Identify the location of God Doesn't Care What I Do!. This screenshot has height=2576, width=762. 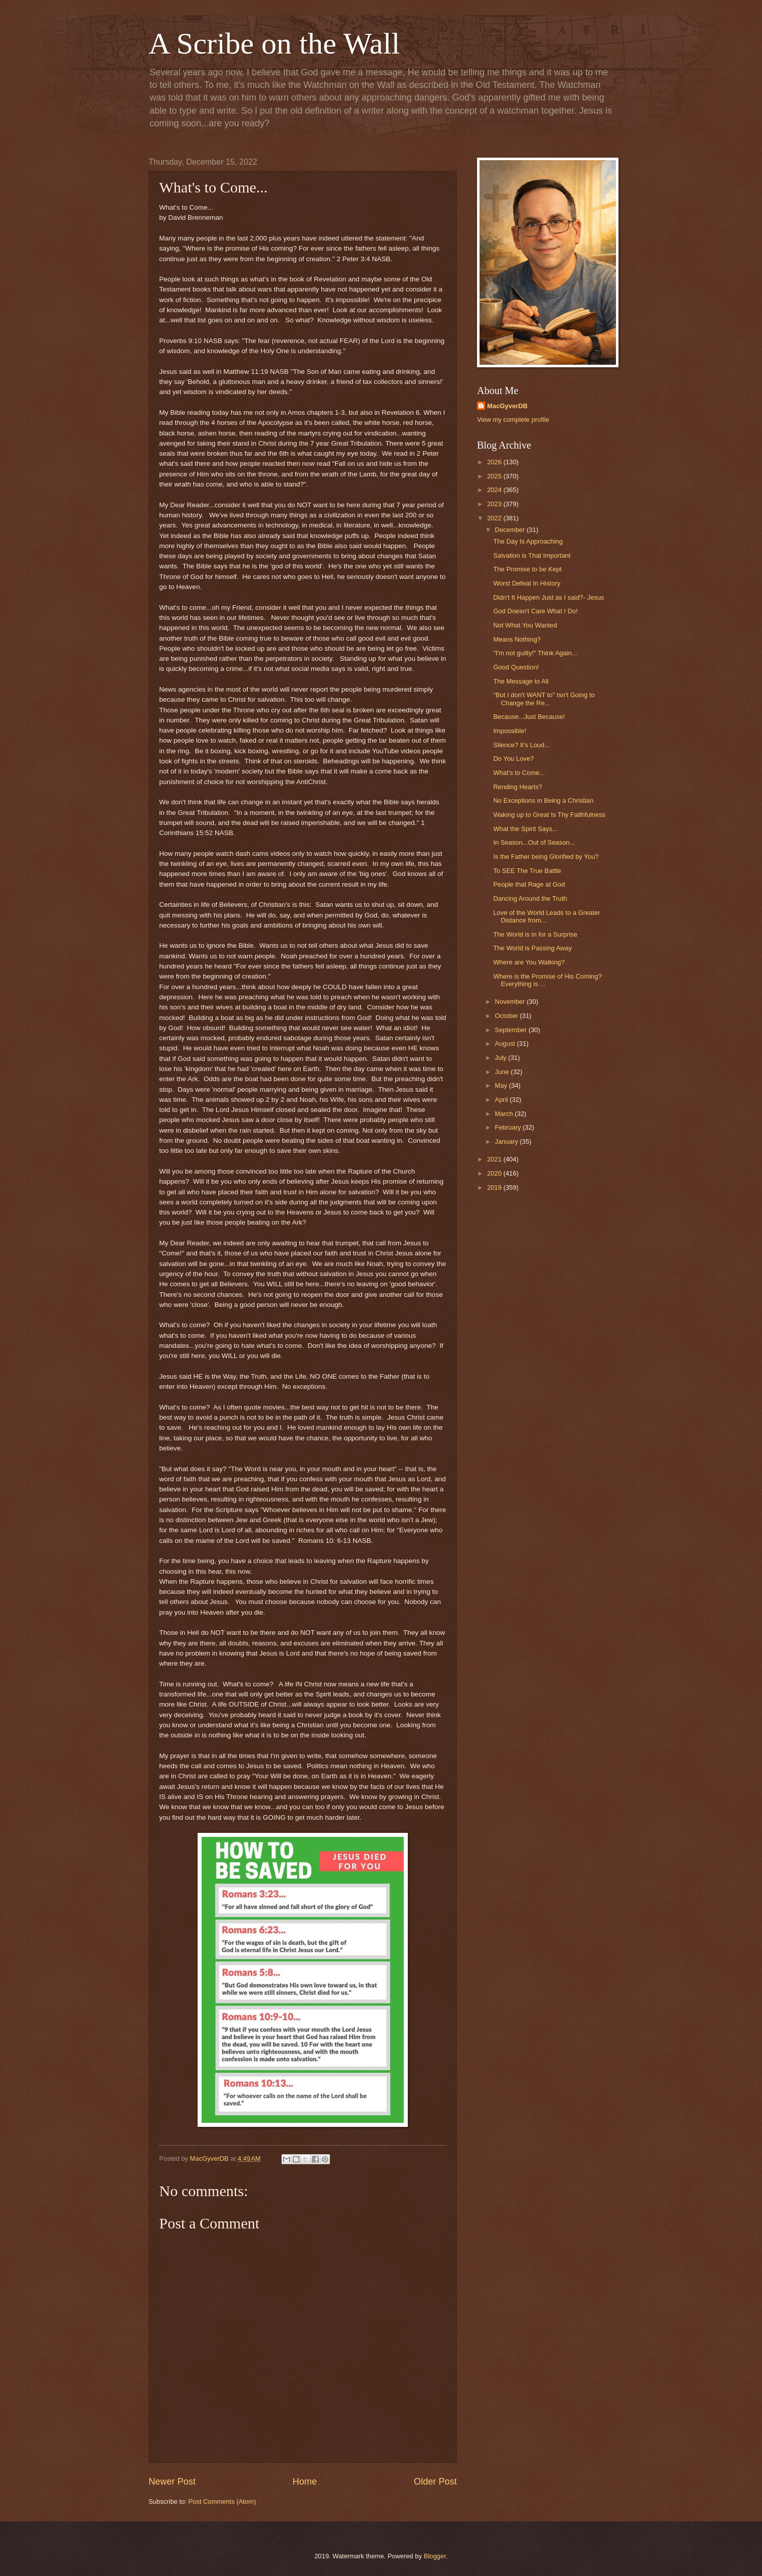
(535, 611).